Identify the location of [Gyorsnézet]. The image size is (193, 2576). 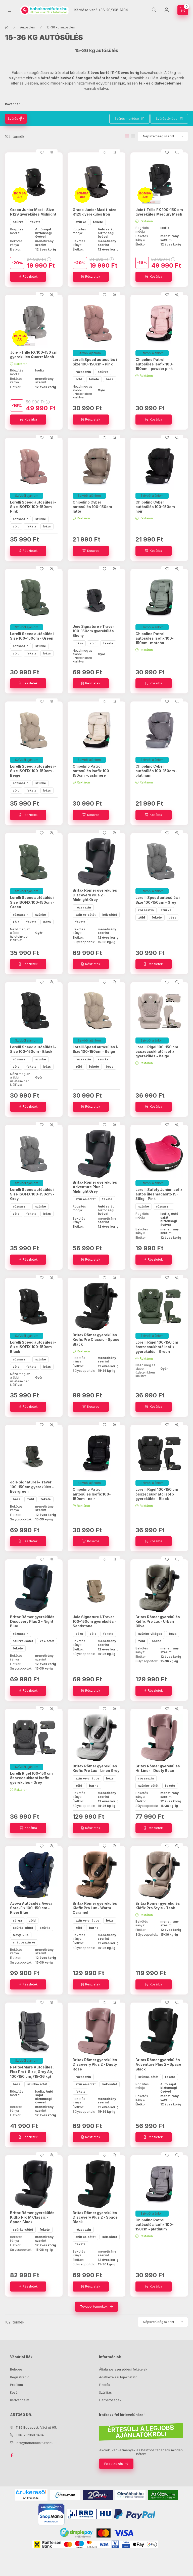
(52, 152).